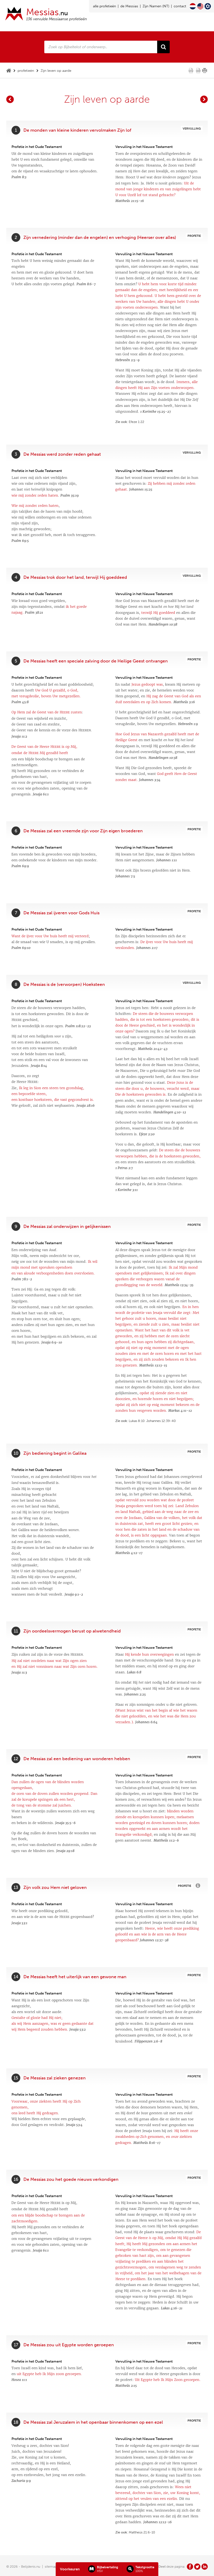  I want to click on English, so click(200, 6).